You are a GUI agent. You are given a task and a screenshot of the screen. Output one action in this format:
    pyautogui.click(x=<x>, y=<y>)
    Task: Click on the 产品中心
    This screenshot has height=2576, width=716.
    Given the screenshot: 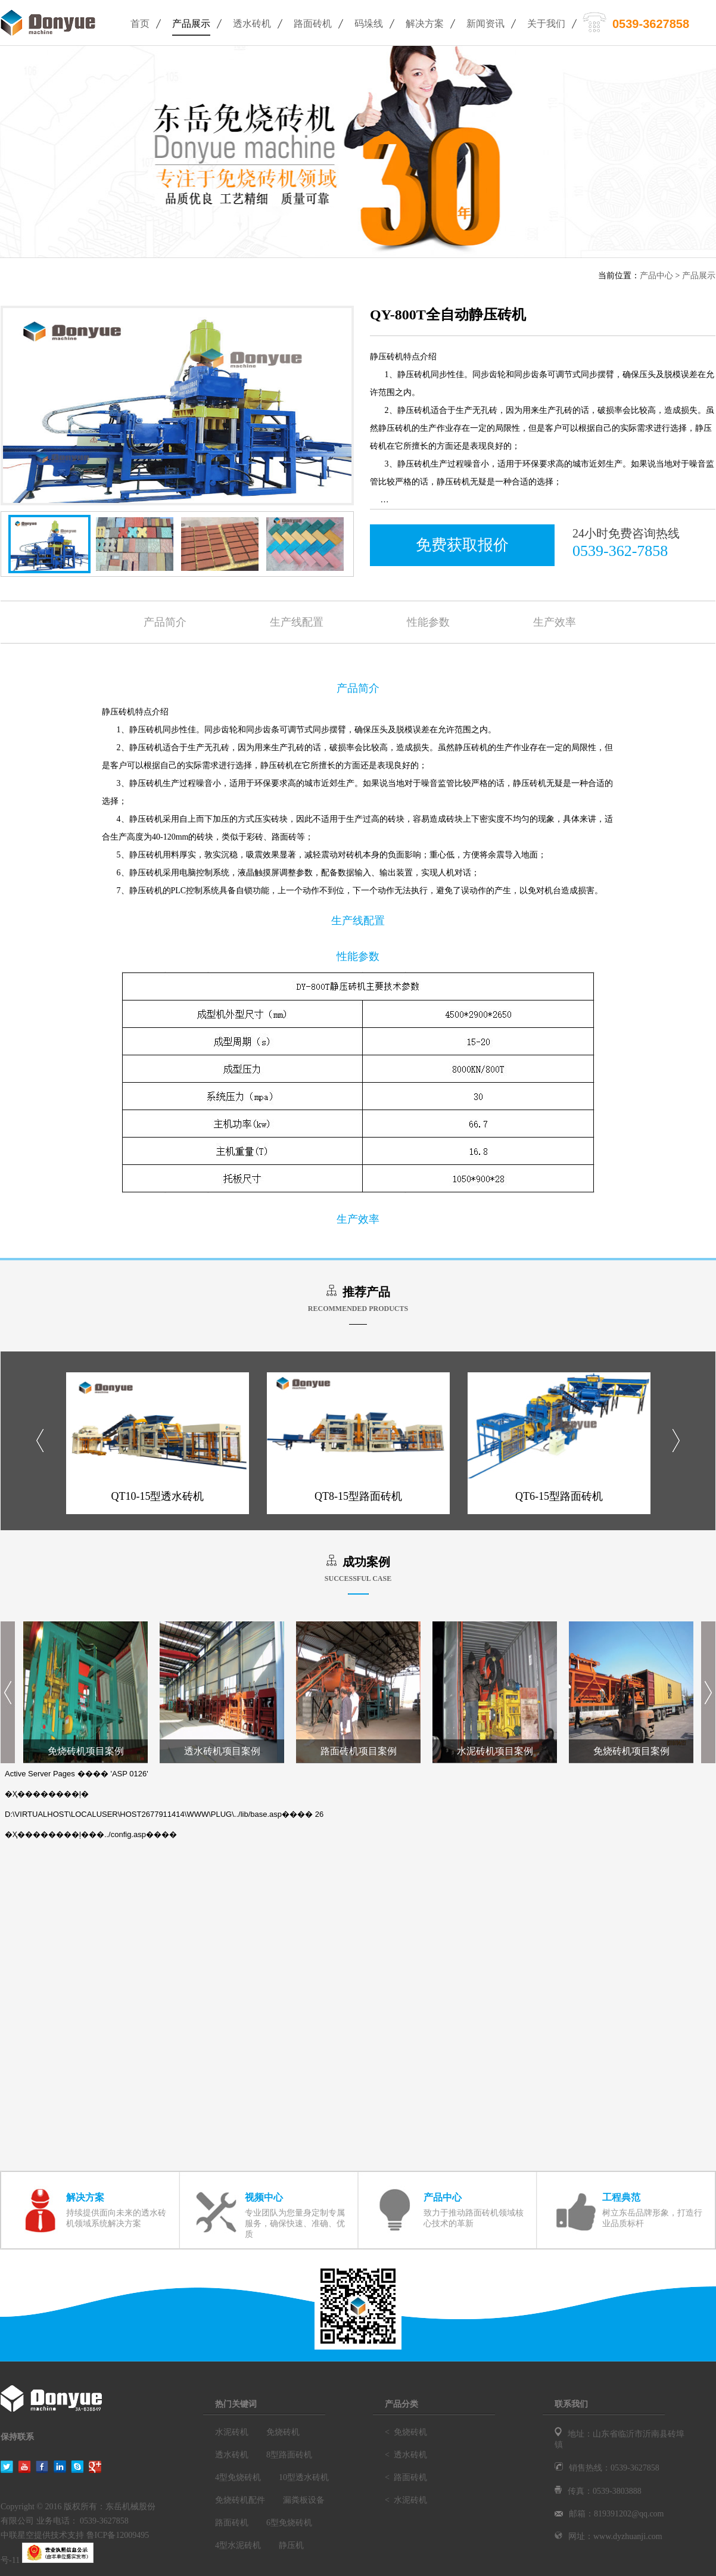 What is the action you would take?
    pyautogui.click(x=656, y=275)
    